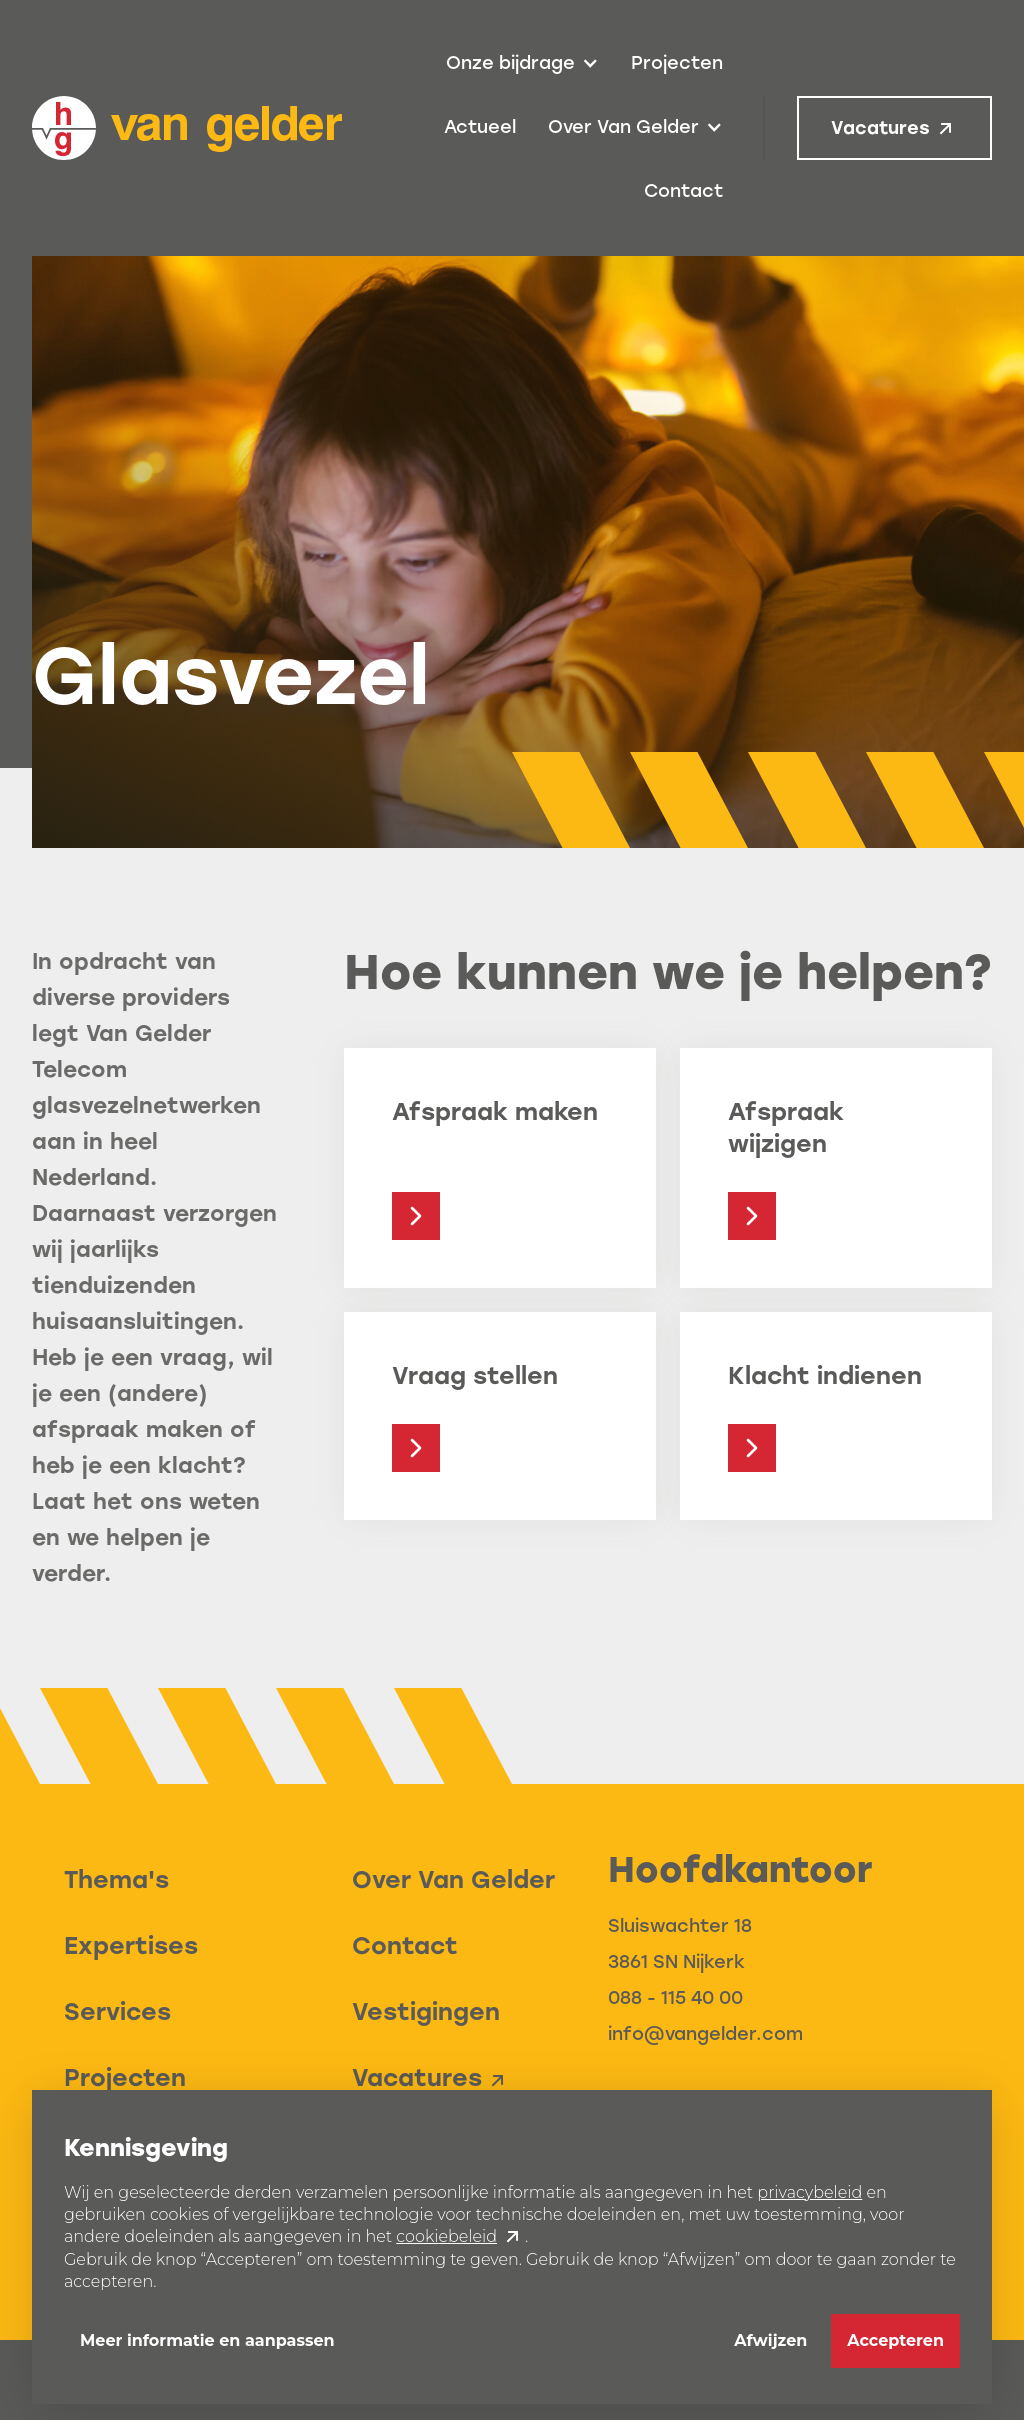 Image resolution: width=1024 pixels, height=2420 pixels. Describe the element at coordinates (677, 63) in the screenshot. I see `Projecten` at that location.